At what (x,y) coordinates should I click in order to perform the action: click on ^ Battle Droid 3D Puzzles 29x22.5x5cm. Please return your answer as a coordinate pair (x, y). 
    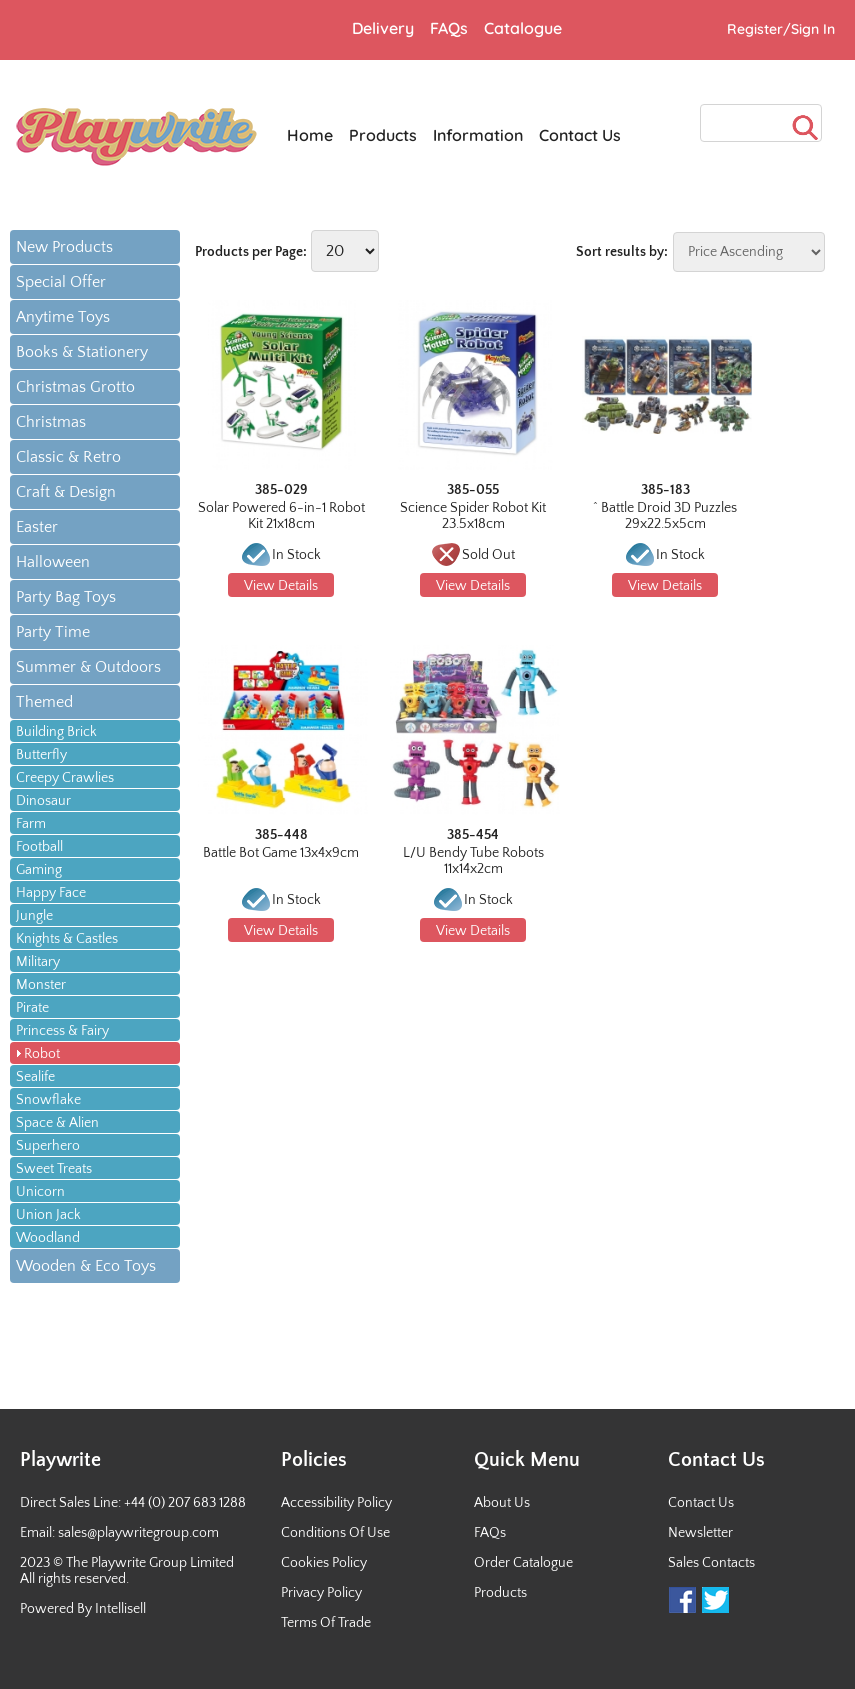
    Looking at the image, I should click on (665, 516).